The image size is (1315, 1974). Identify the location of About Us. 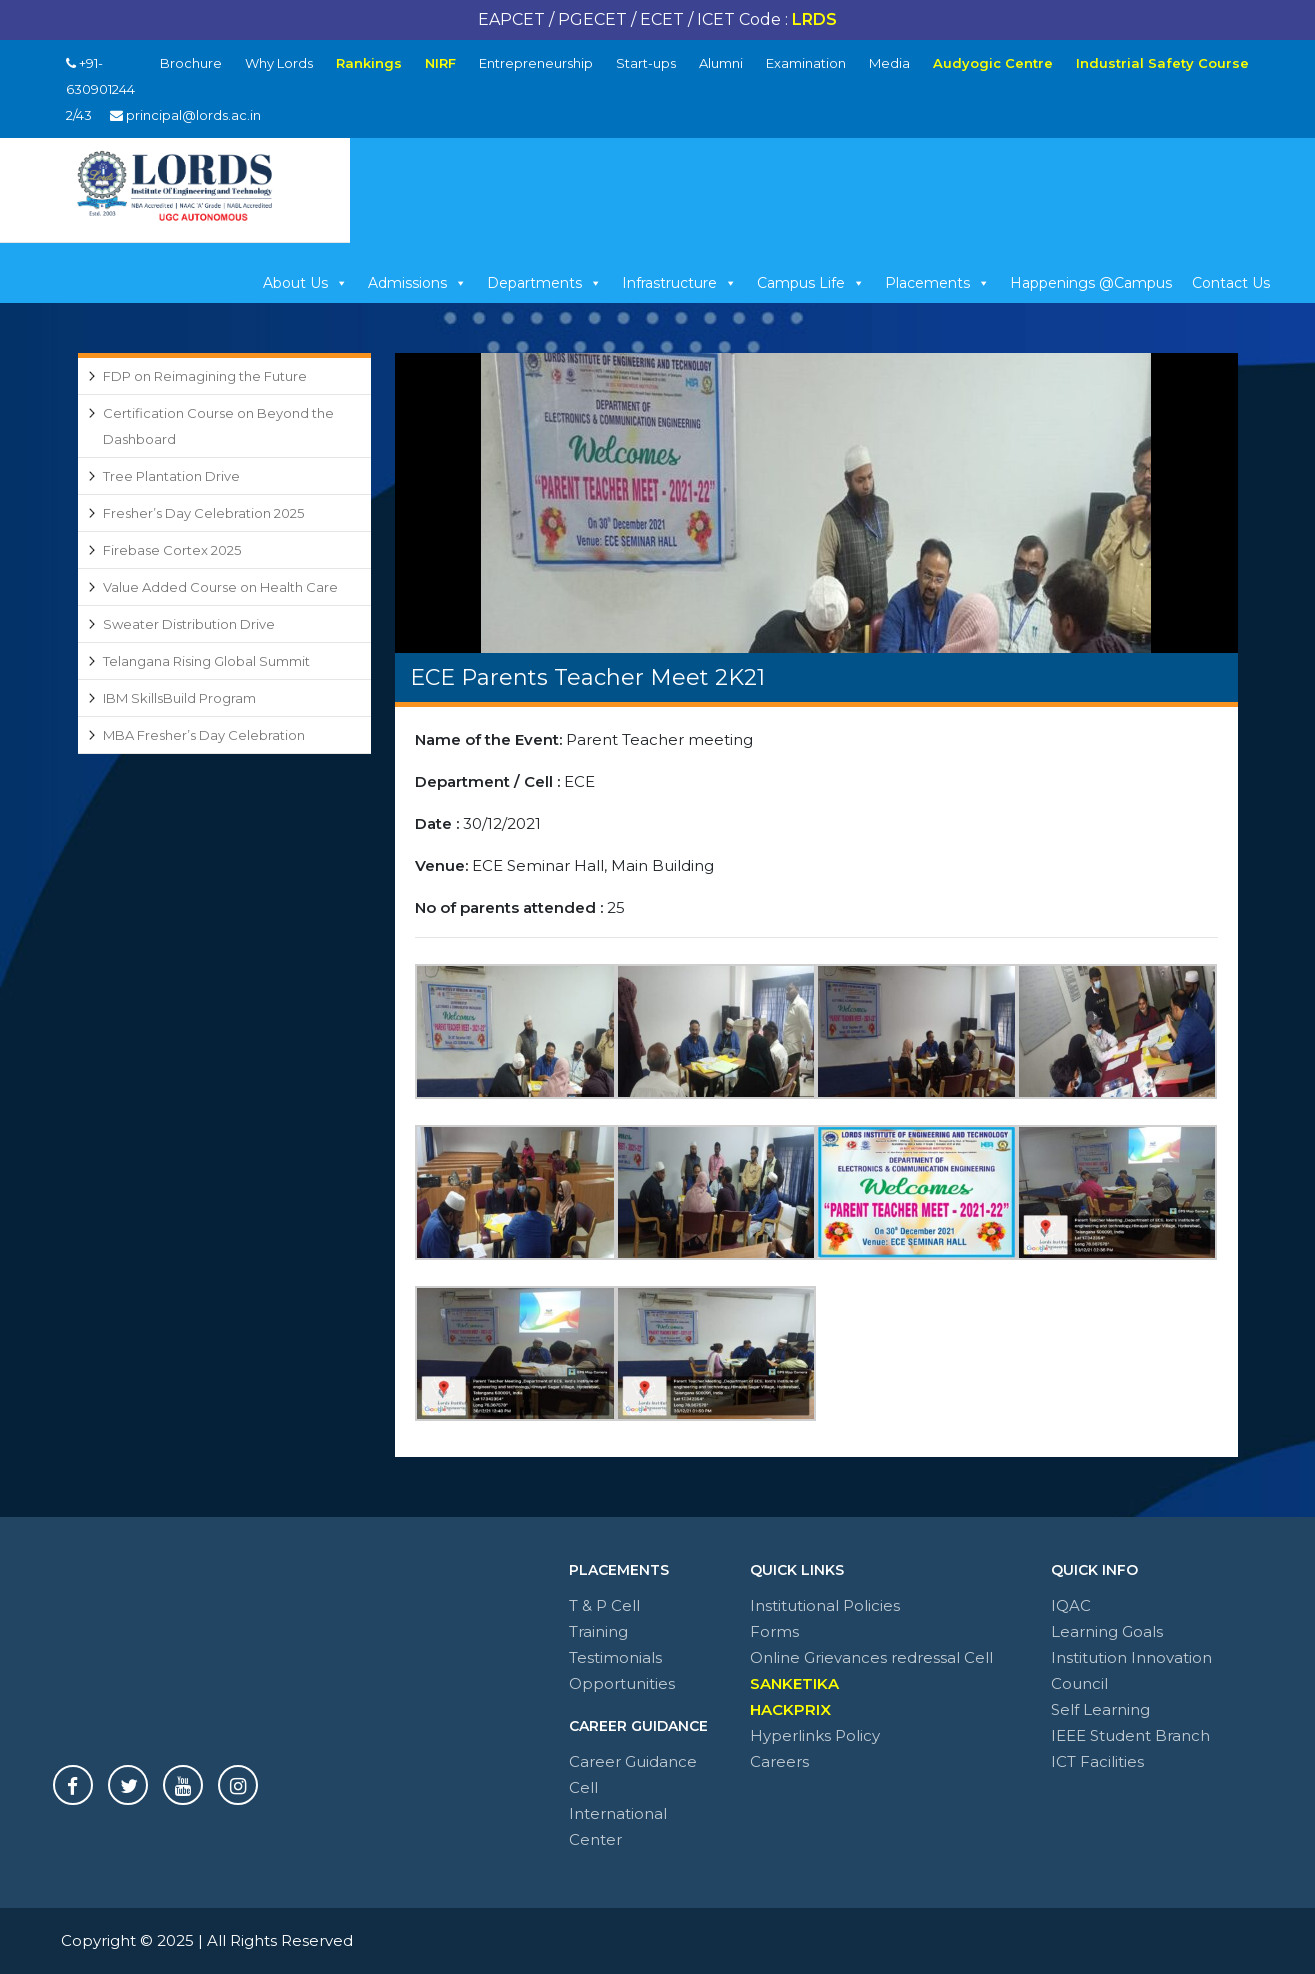
(305, 283).